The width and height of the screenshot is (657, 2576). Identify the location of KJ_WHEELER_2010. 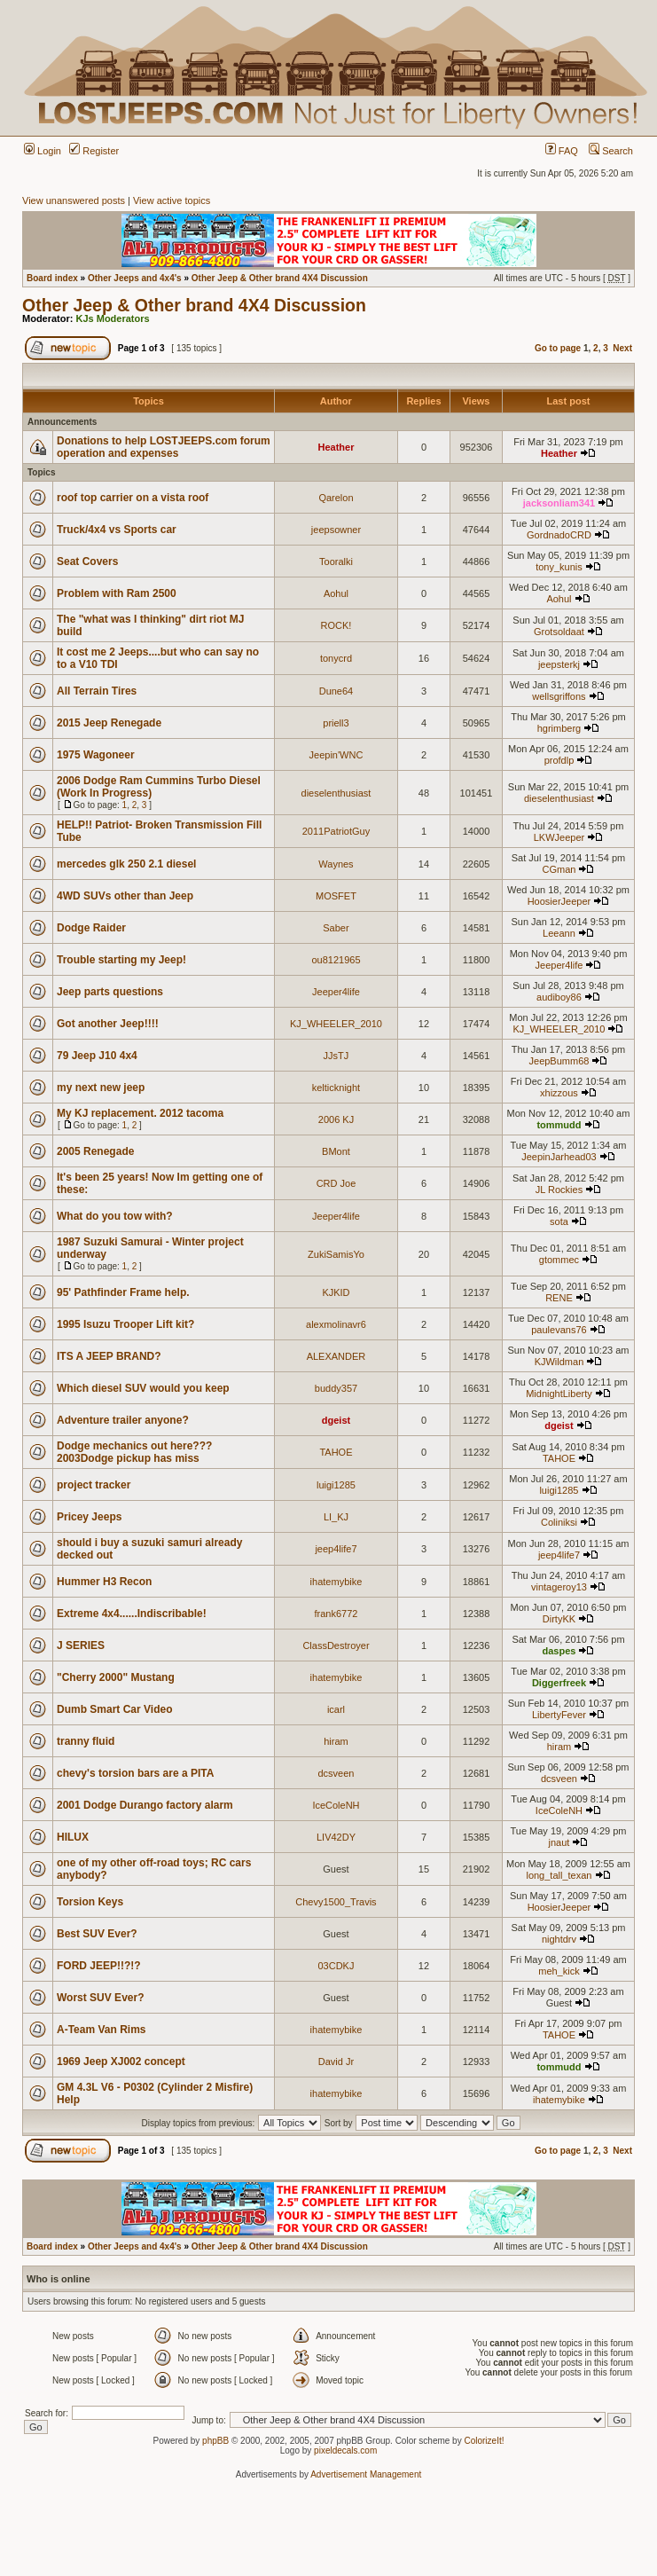
(336, 1023).